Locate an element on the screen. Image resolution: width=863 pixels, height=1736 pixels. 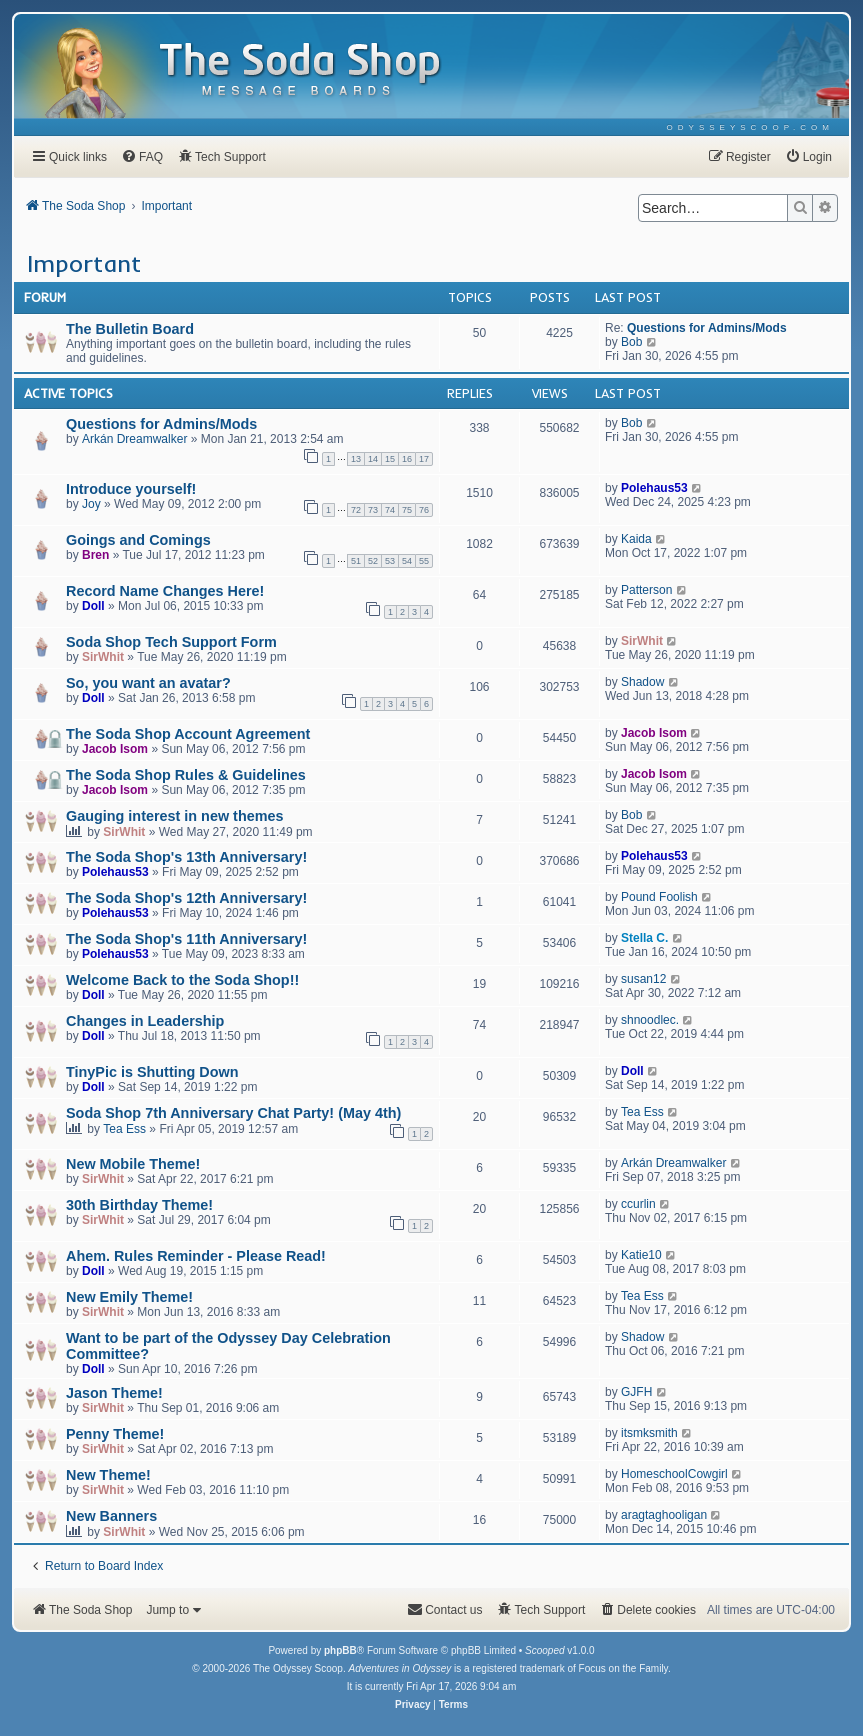
GJFH is located at coordinates (636, 1392).